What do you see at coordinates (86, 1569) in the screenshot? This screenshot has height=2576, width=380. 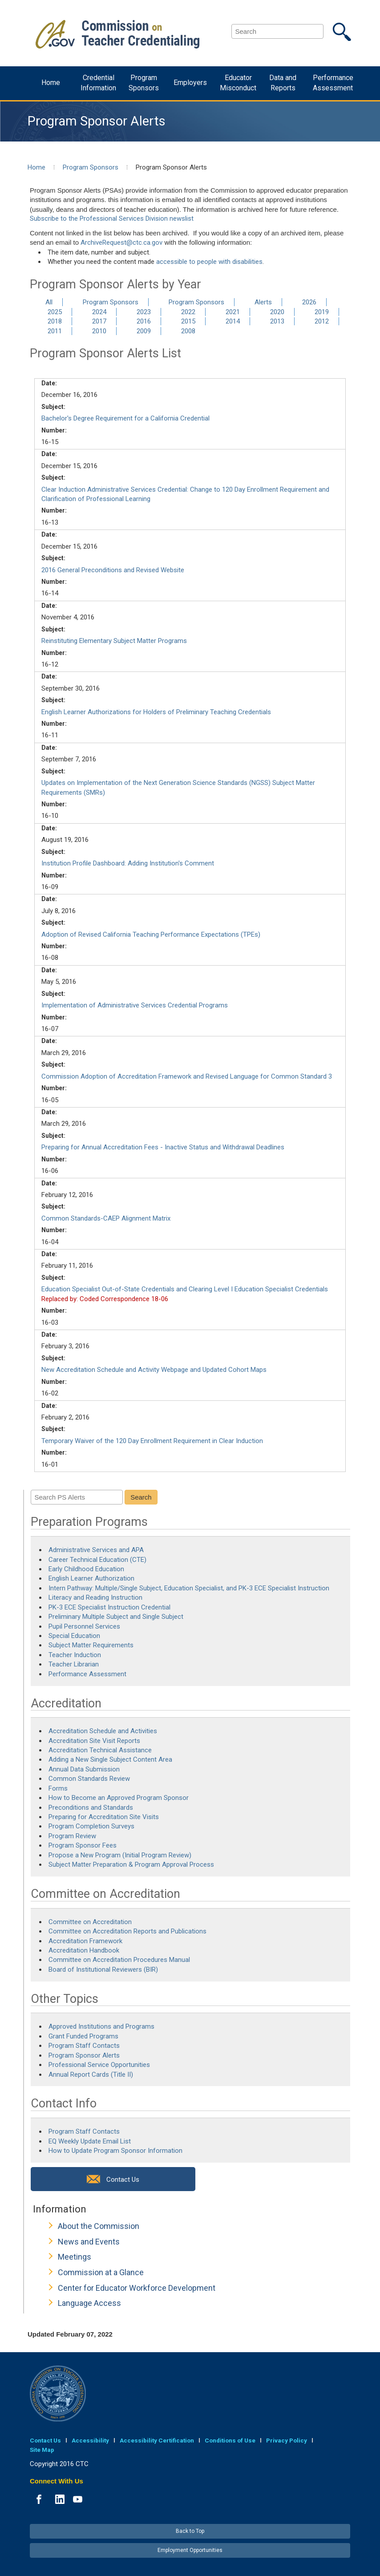 I see `Early Childhood Education` at bounding box center [86, 1569].